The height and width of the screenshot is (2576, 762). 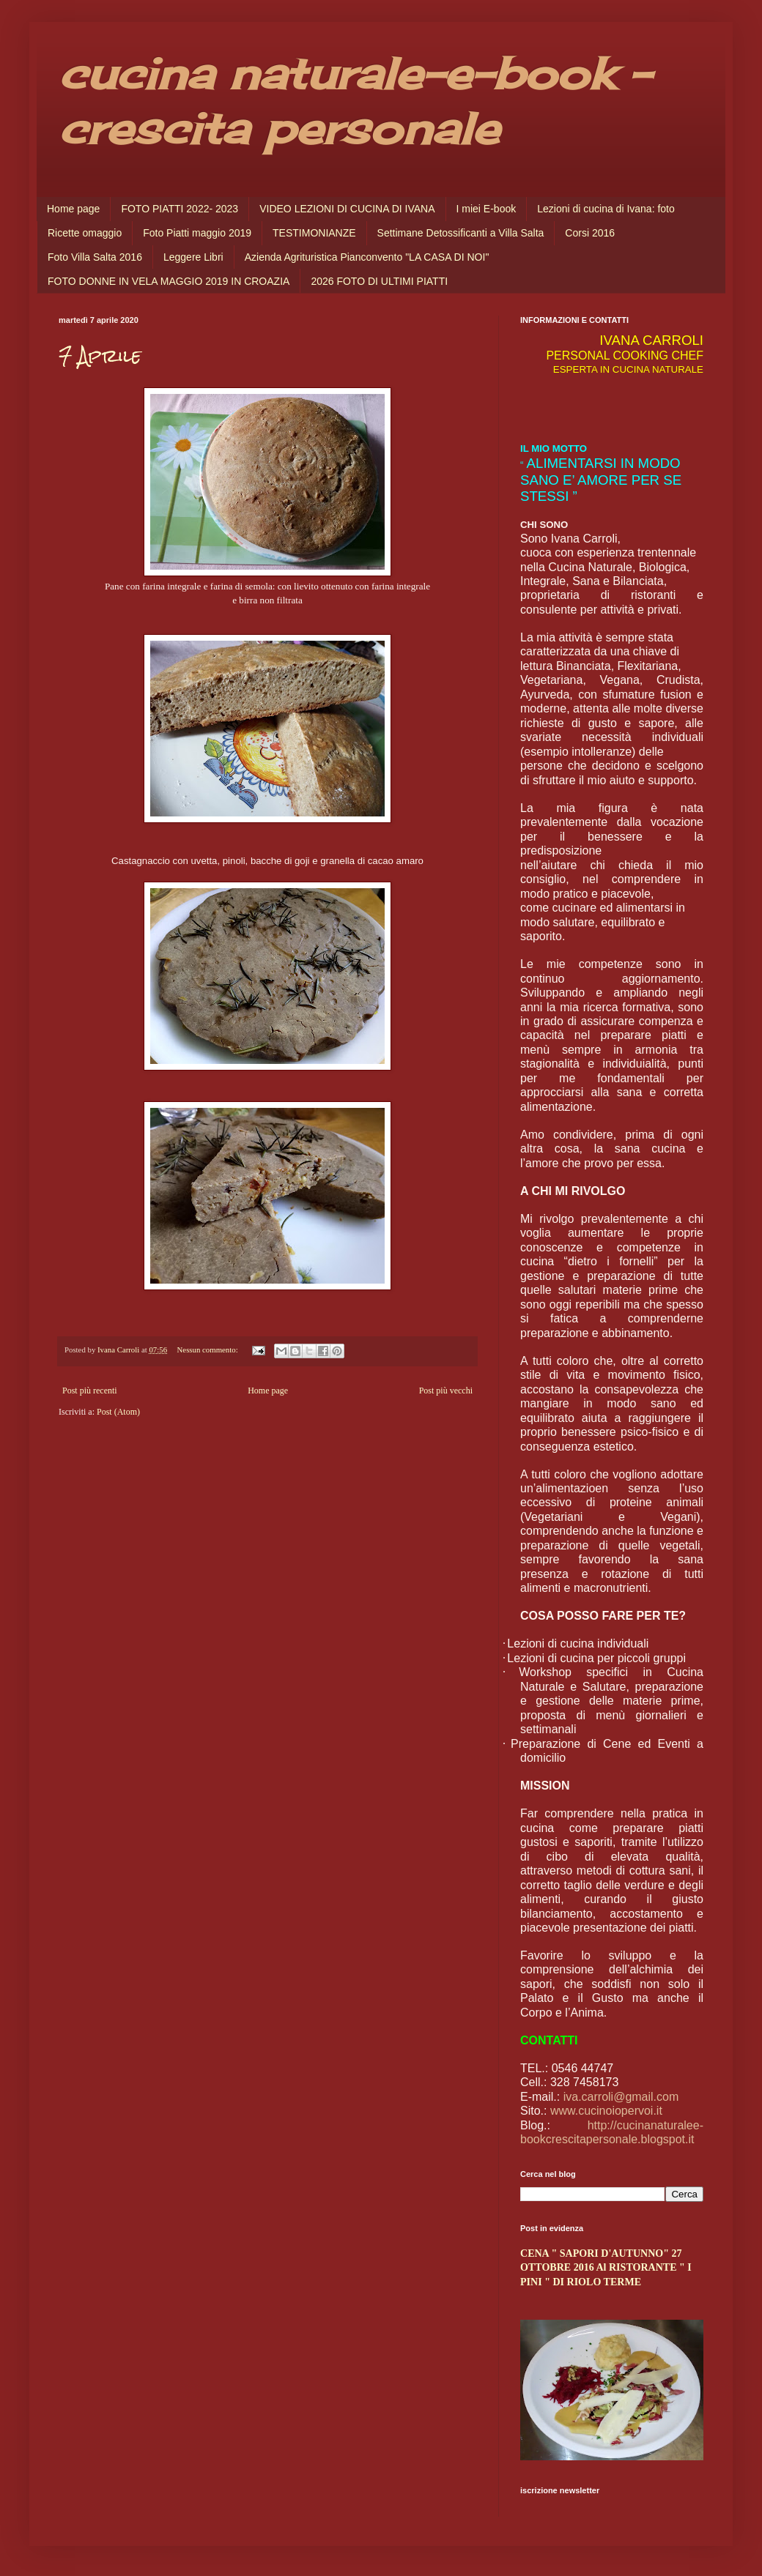 What do you see at coordinates (100, 356) in the screenshot?
I see `7 Aprile` at bounding box center [100, 356].